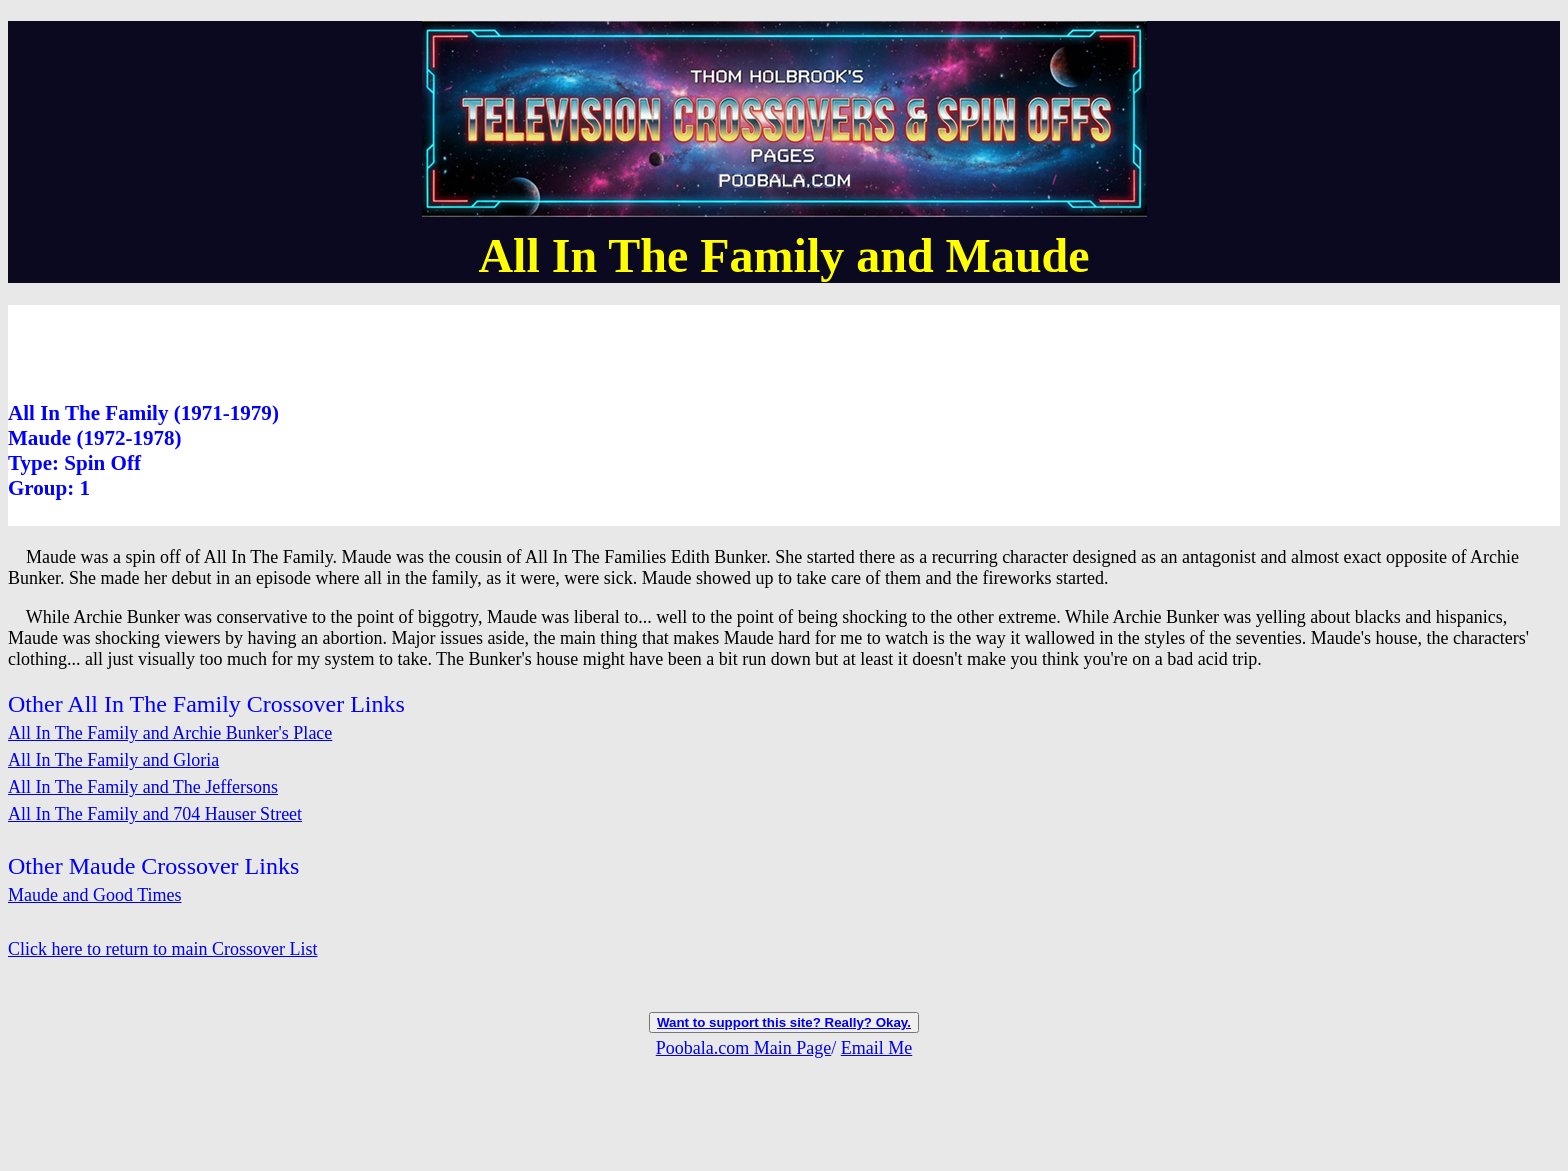  Describe the element at coordinates (784, 1022) in the screenshot. I see `Want to support this site? Really? Okay.` at that location.